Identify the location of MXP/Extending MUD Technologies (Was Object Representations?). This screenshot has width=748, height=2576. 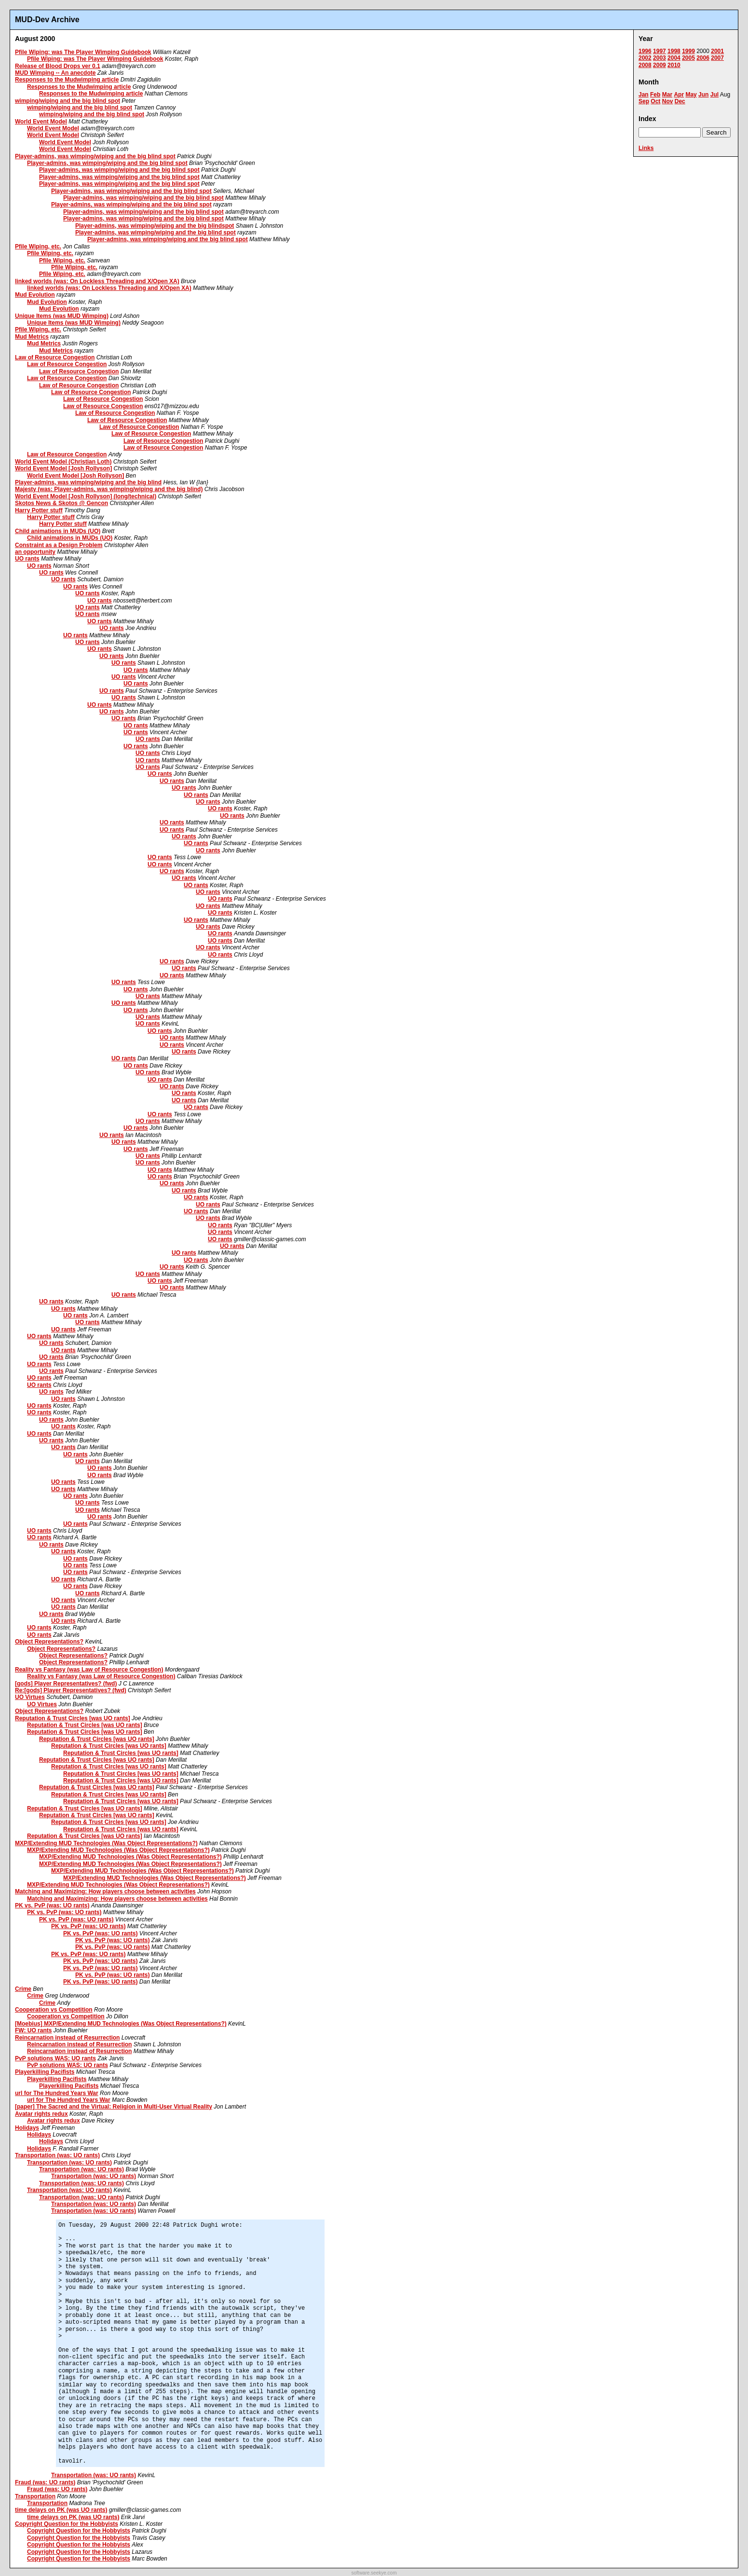
(106, 1843).